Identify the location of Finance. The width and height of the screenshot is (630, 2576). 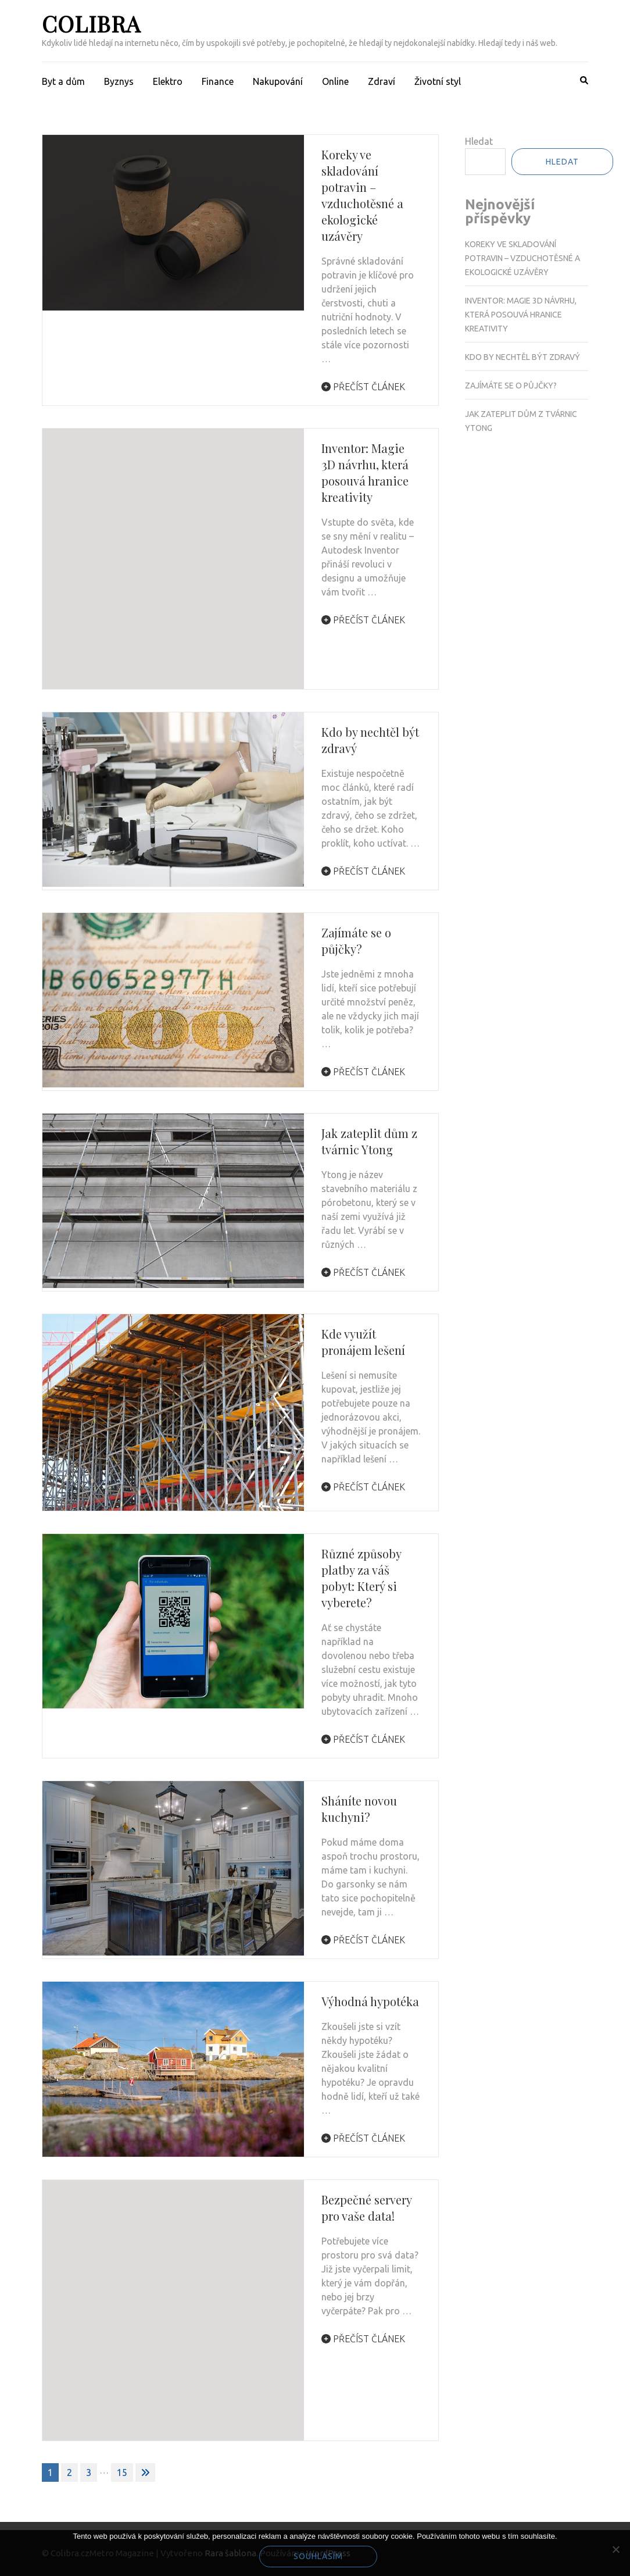
(218, 81).